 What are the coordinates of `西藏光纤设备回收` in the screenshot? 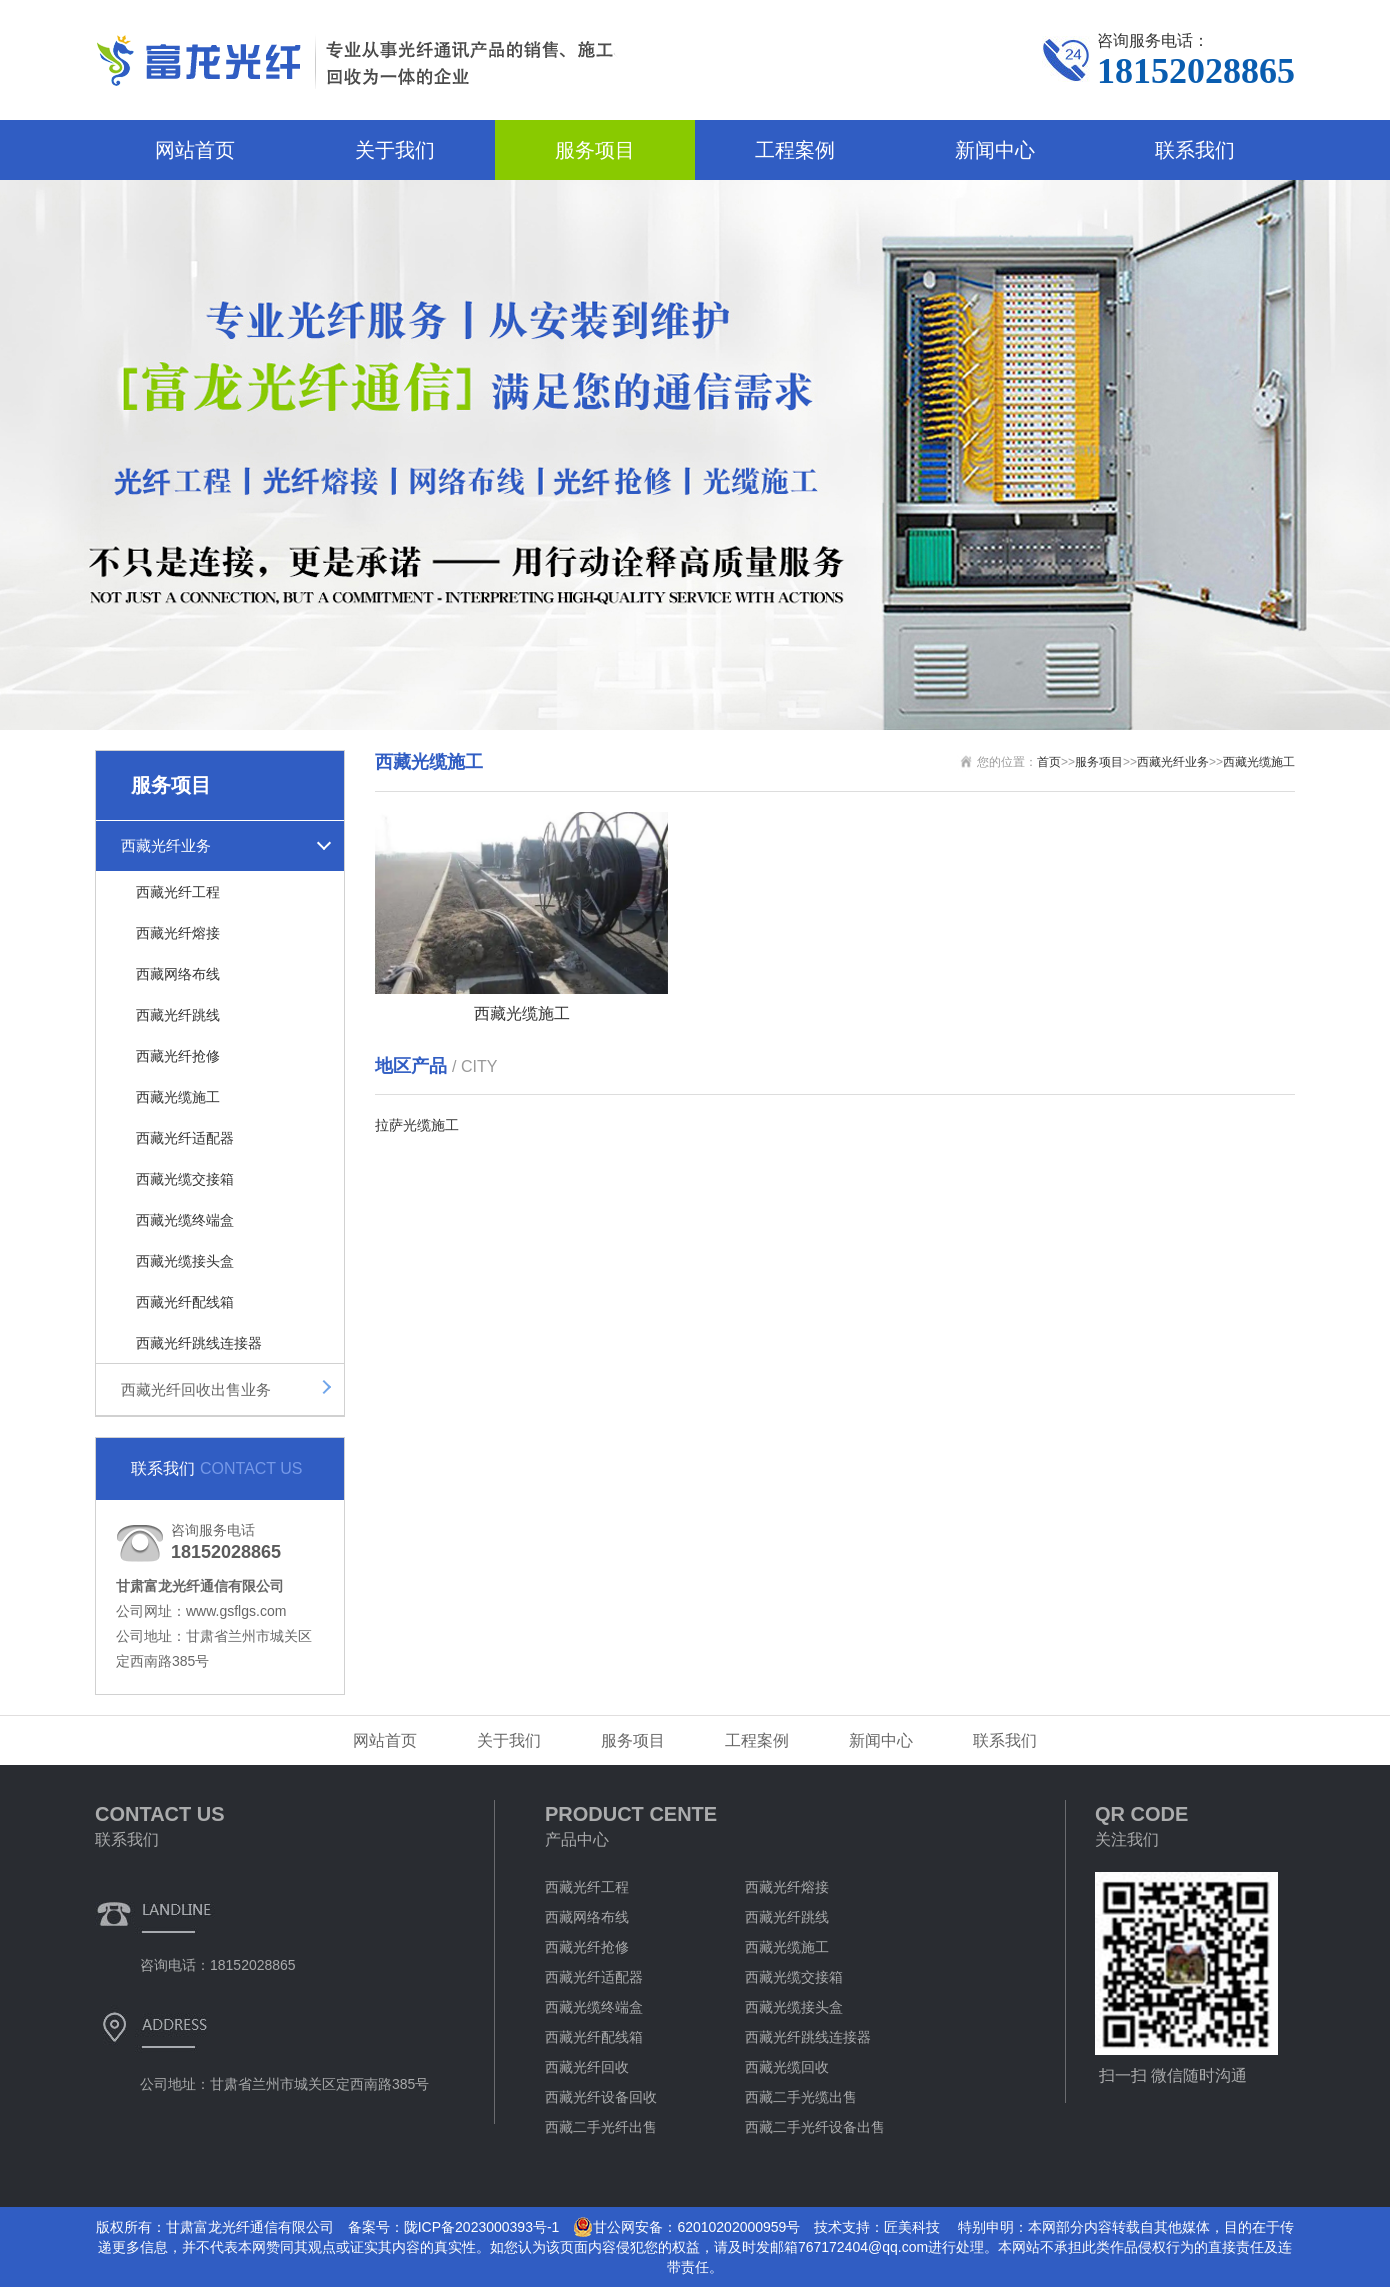 It's located at (601, 2097).